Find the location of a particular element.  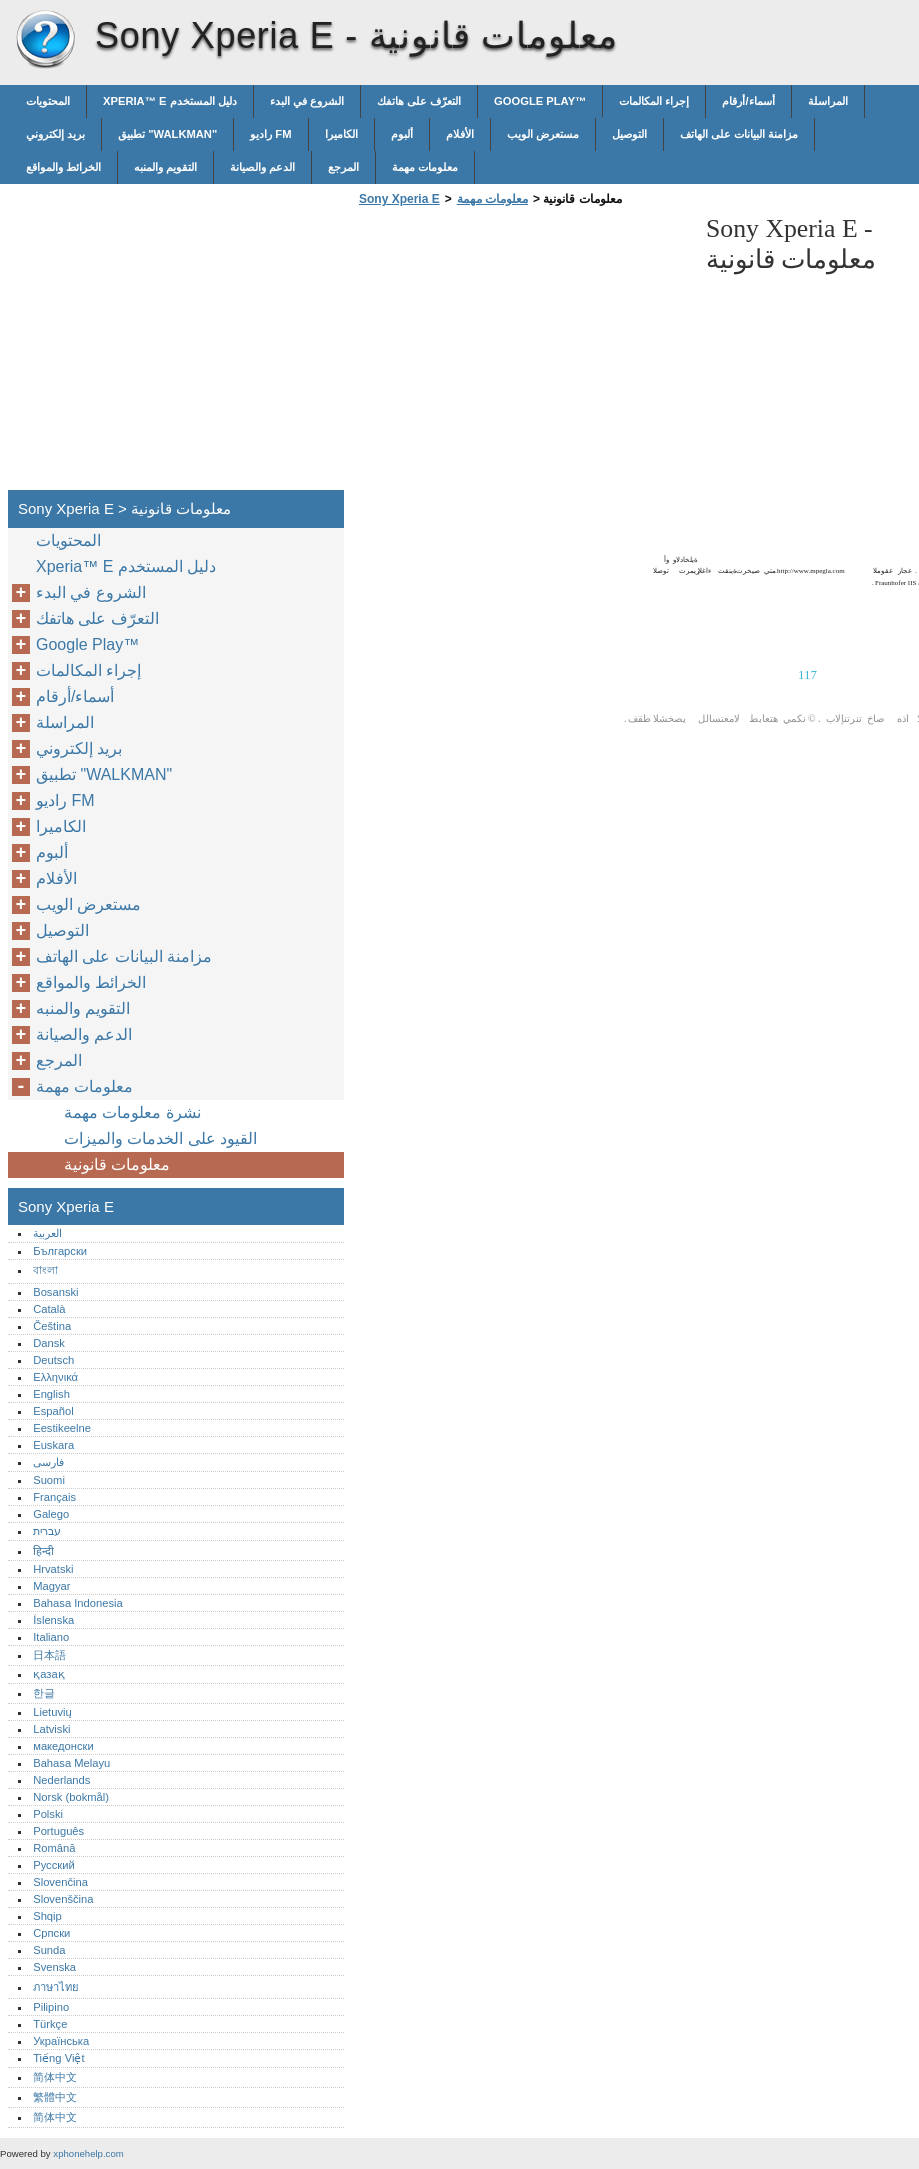

Magyar is located at coordinates (51, 1586).